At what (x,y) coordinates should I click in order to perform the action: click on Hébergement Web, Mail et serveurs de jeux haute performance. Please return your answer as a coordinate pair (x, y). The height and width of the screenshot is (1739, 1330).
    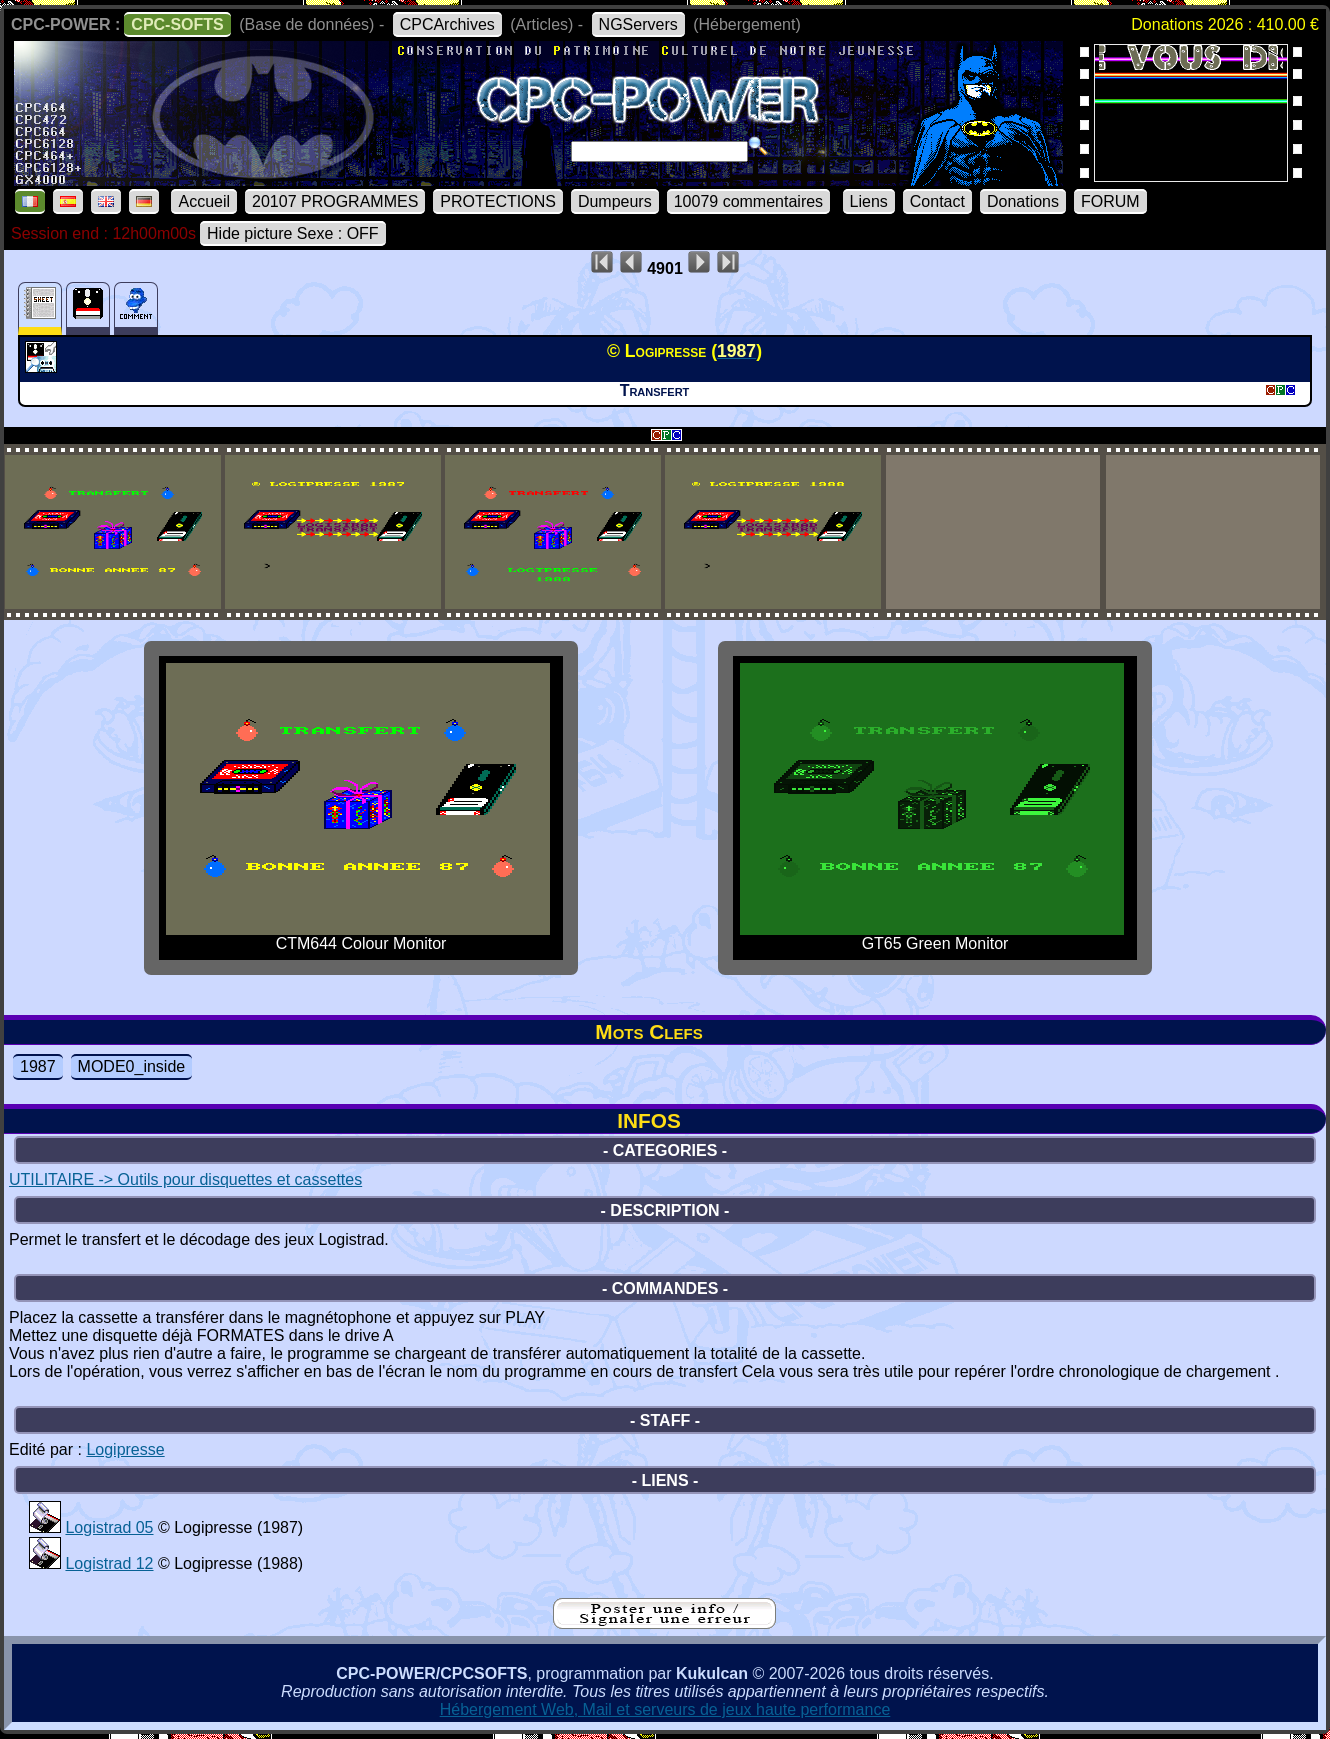
    Looking at the image, I should click on (665, 1709).